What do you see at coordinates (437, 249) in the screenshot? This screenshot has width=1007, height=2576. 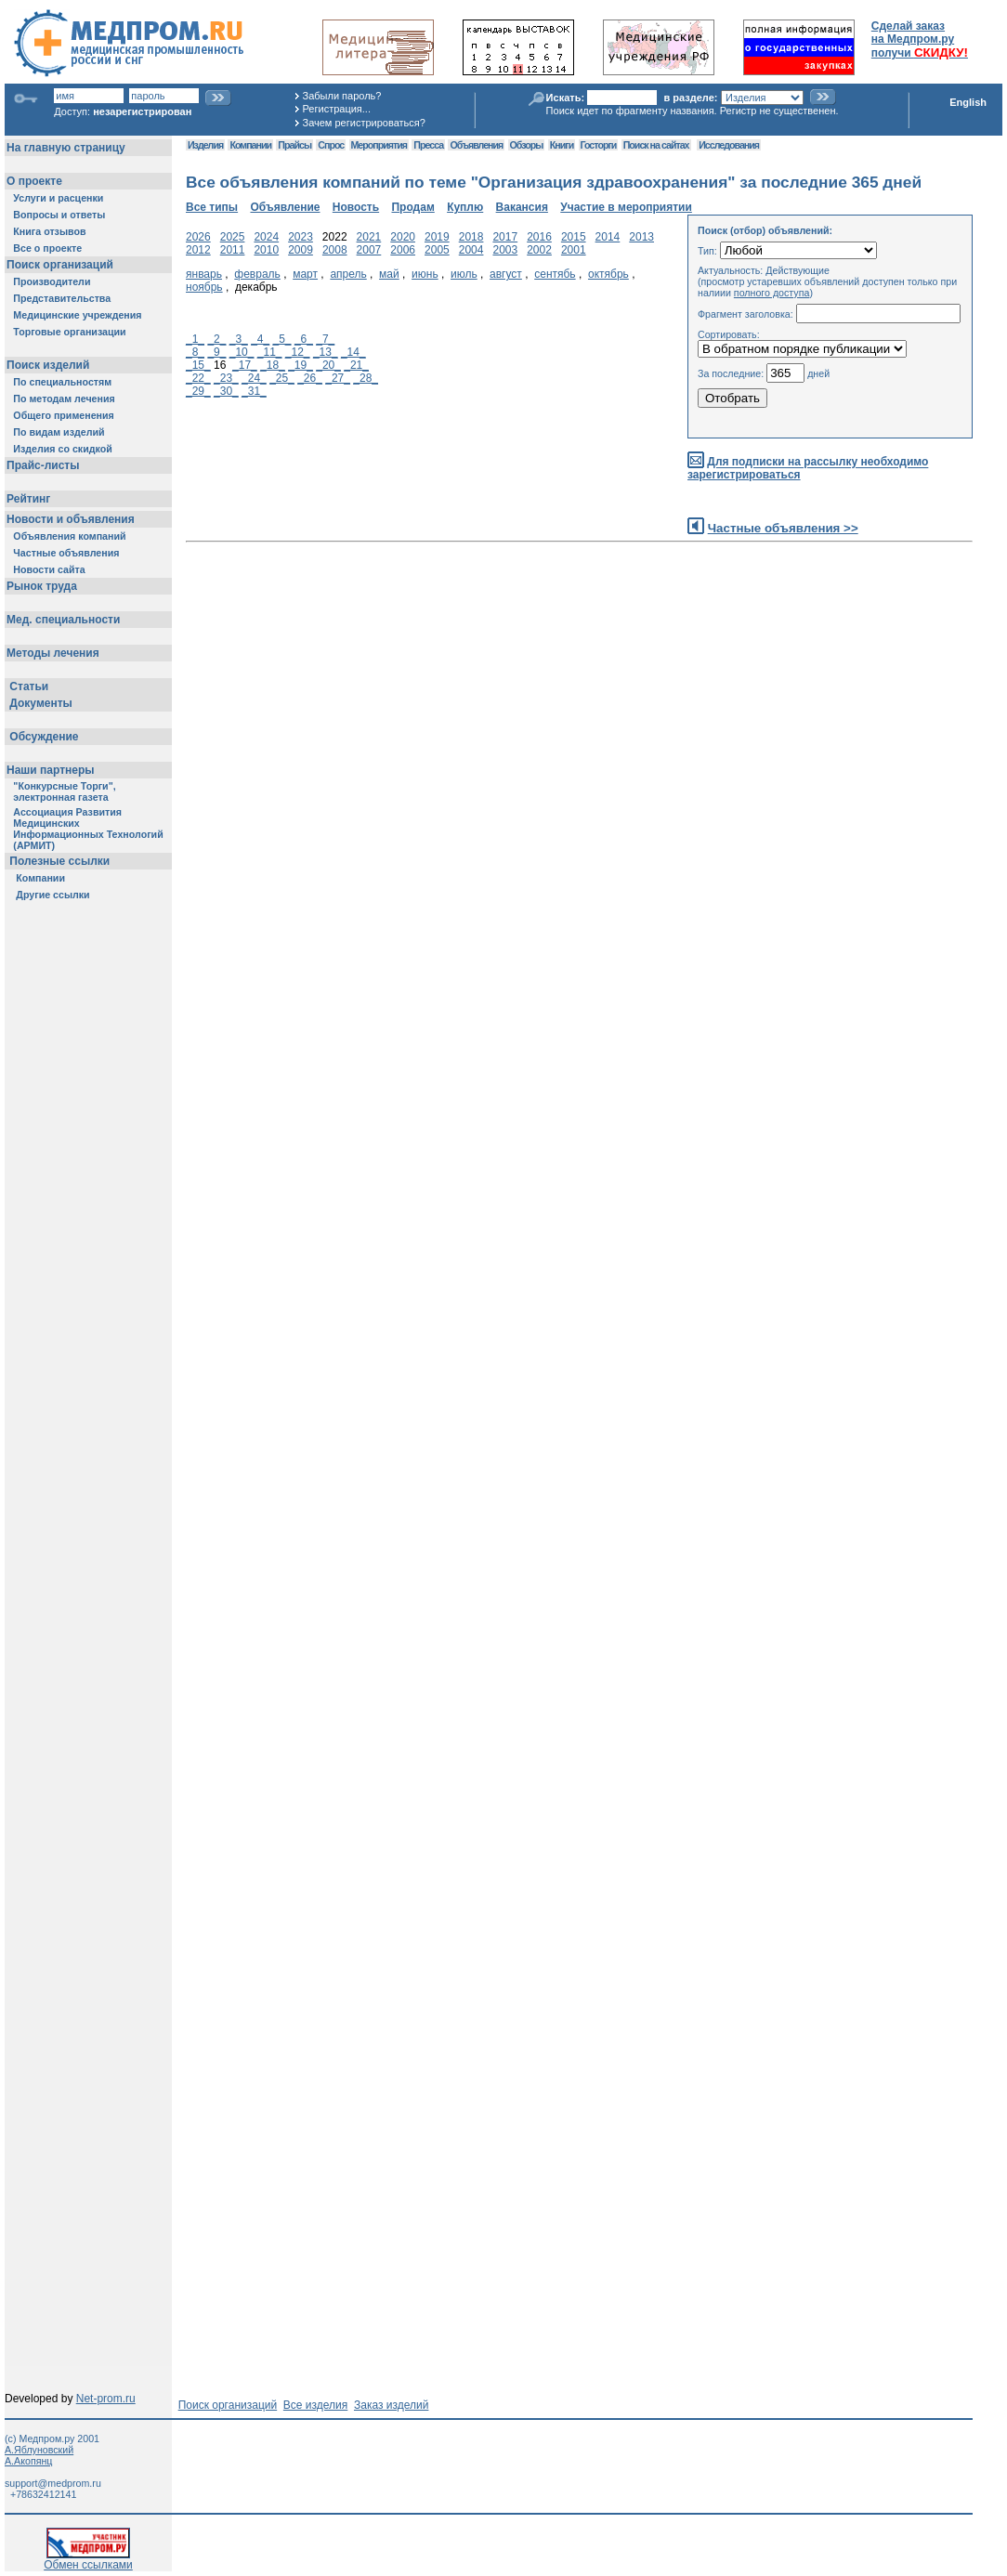 I see `2005` at bounding box center [437, 249].